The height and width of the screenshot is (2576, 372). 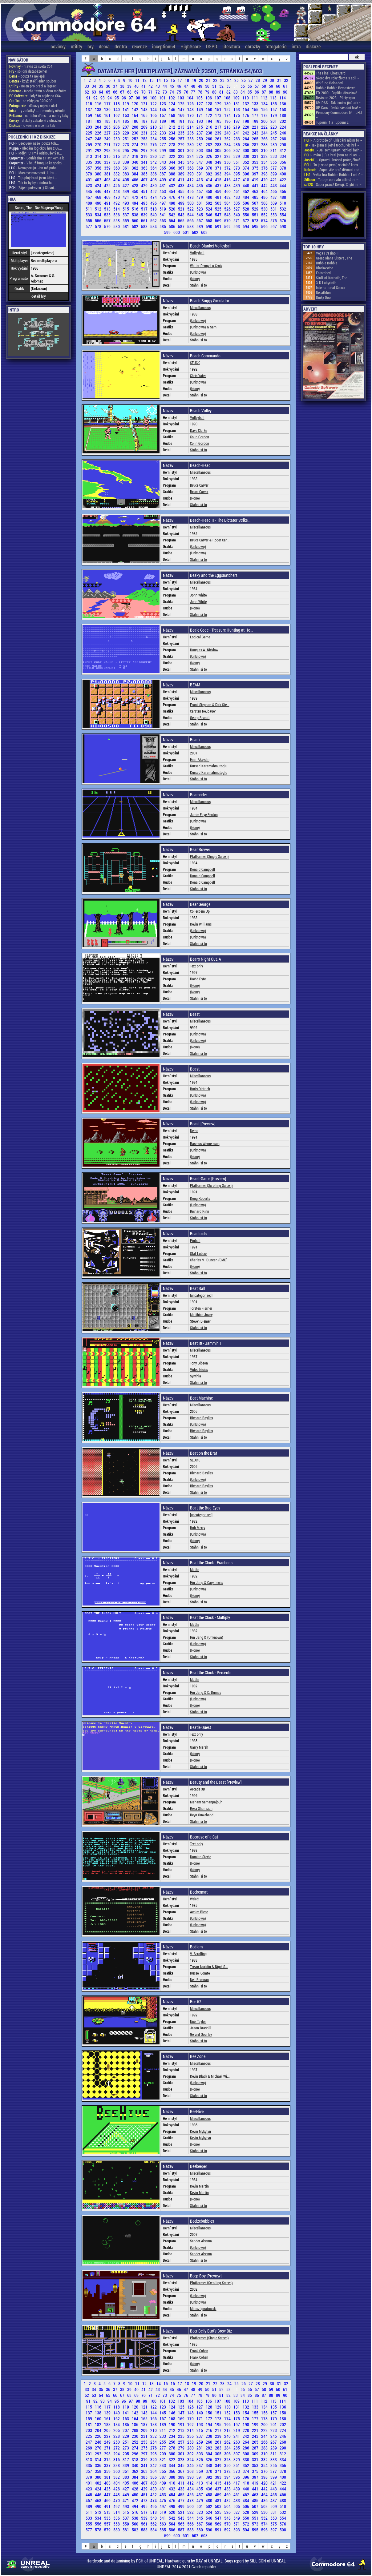 I want to click on 590, so click(x=209, y=226).